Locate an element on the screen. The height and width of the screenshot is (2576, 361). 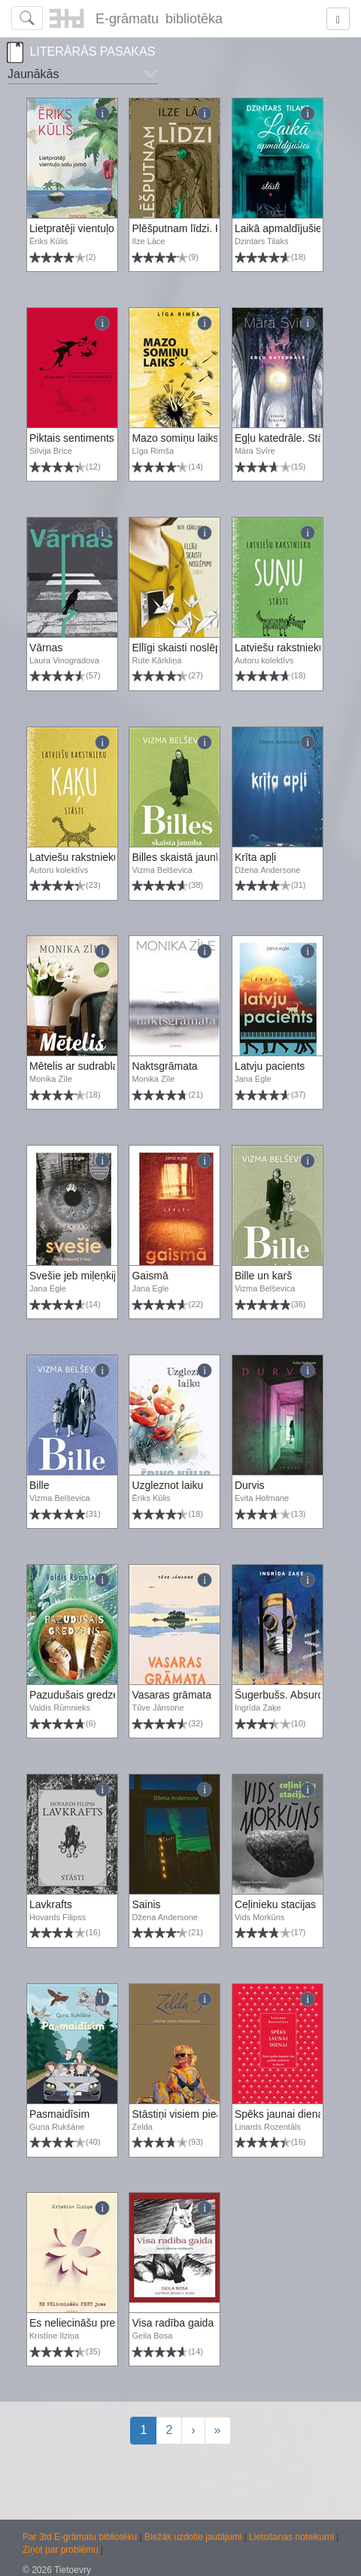
Bille is located at coordinates (39, 1485).